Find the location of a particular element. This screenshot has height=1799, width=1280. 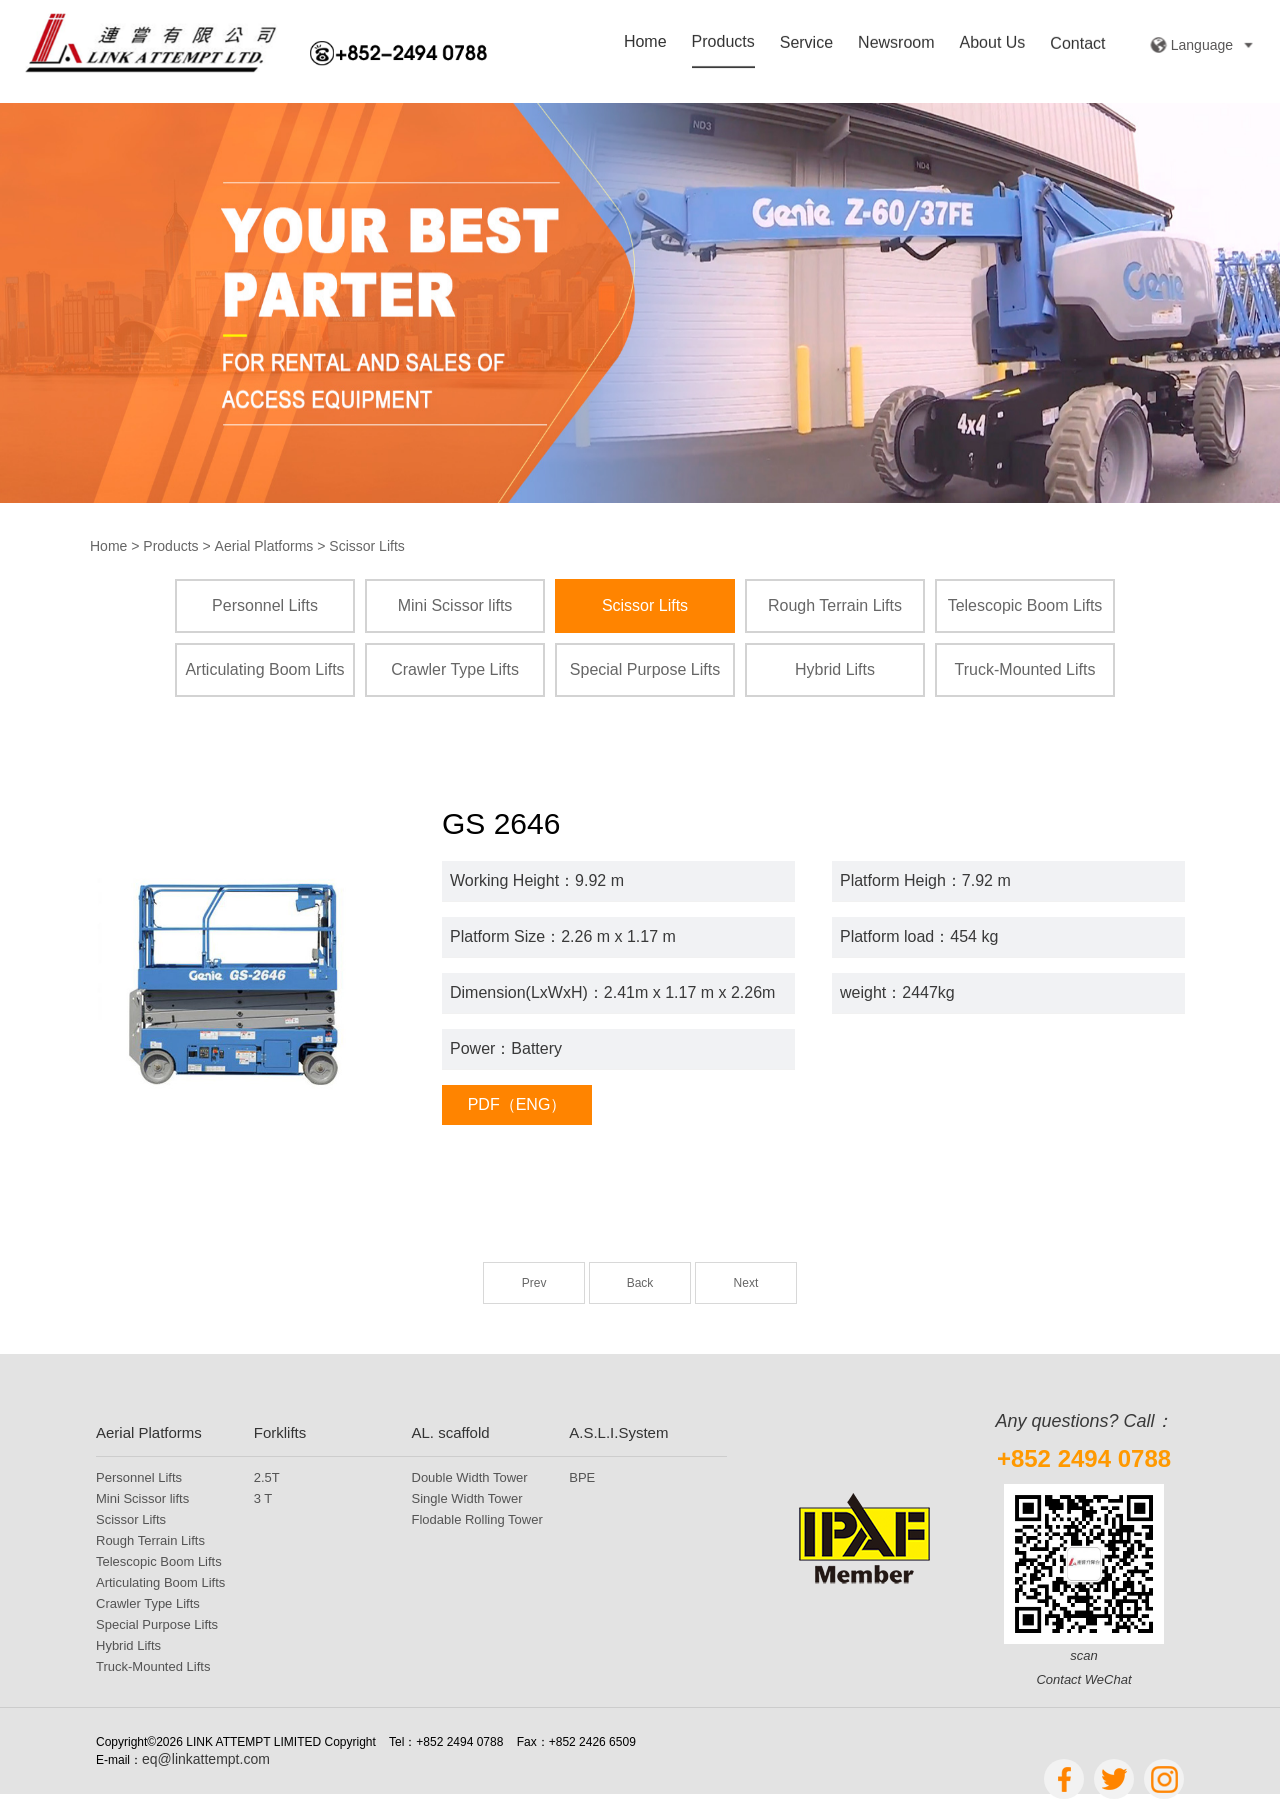

A.S.L.I.System is located at coordinates (618, 1432).